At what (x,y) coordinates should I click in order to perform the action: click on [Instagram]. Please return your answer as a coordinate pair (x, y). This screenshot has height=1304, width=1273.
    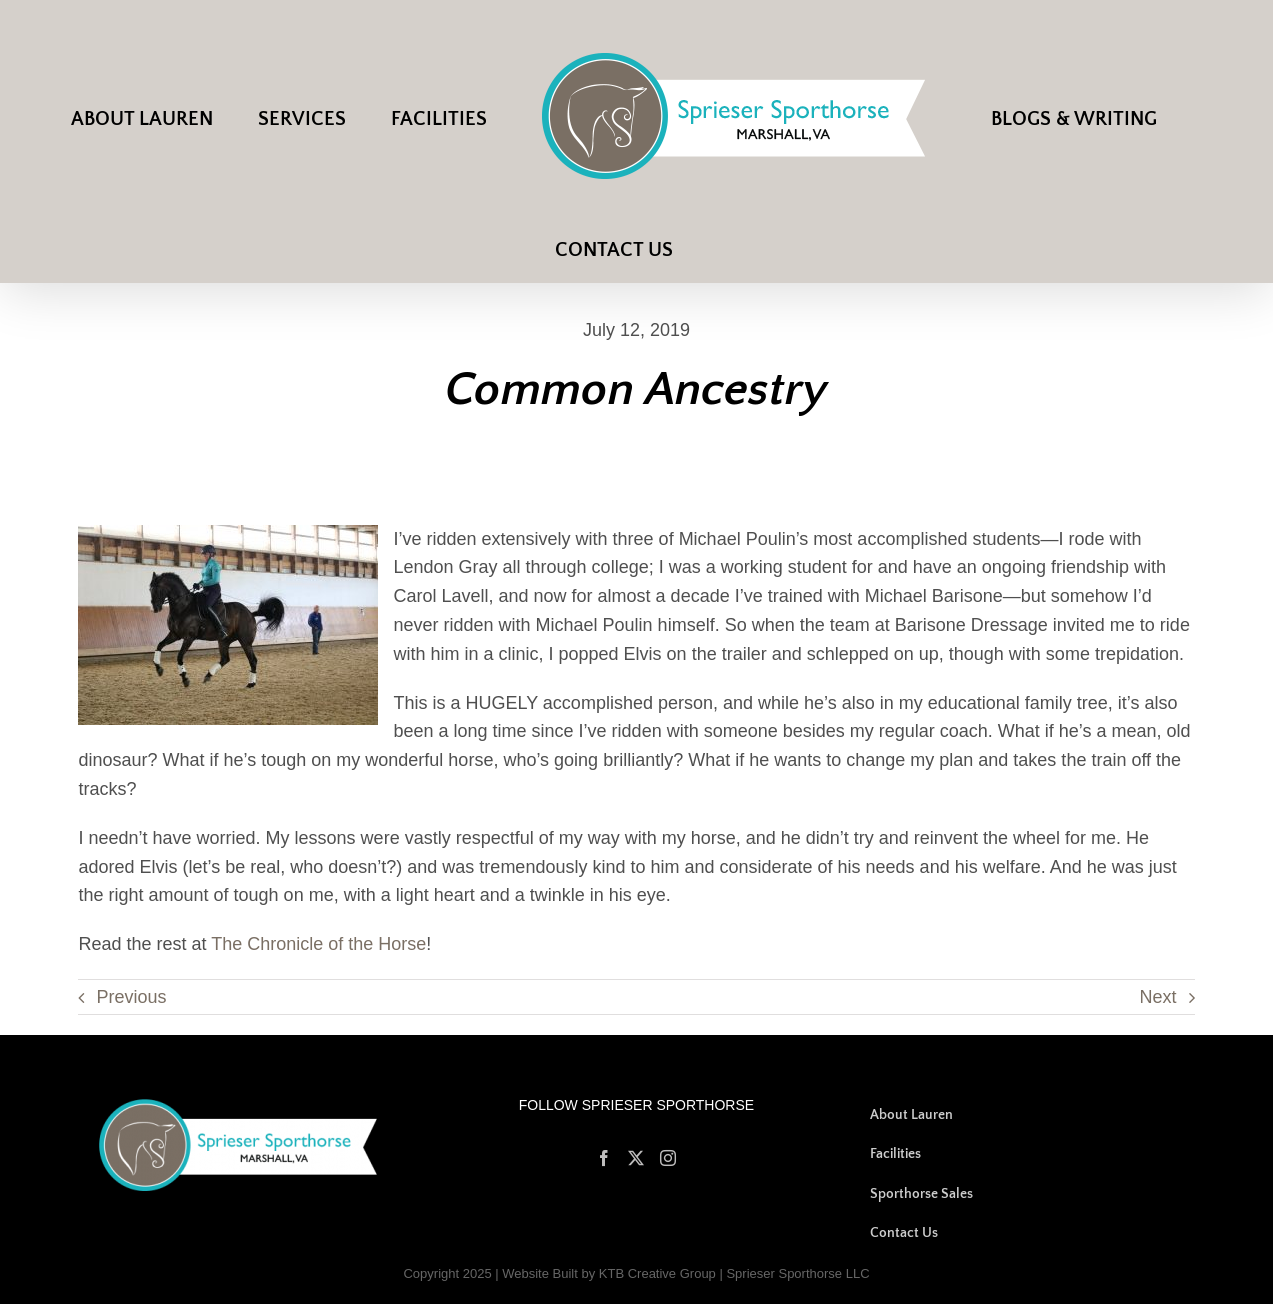
    Looking at the image, I should click on (668, 1158).